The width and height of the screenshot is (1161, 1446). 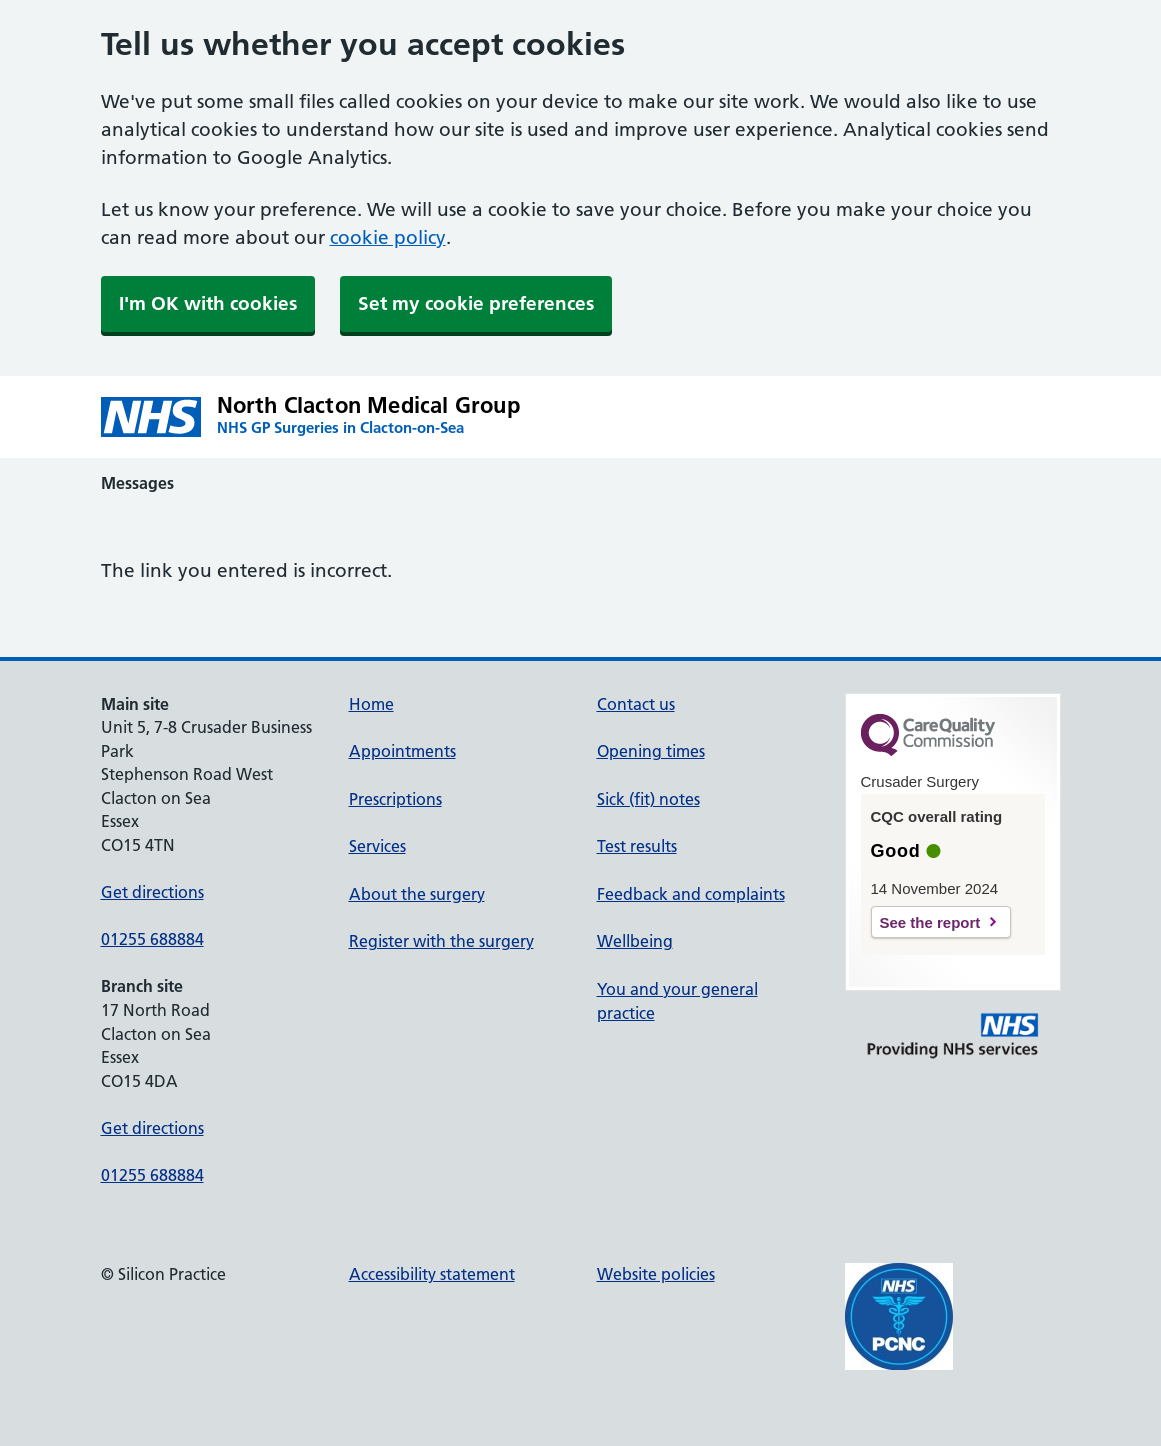 What do you see at coordinates (648, 799) in the screenshot?
I see `Sick (fit) notes` at bounding box center [648, 799].